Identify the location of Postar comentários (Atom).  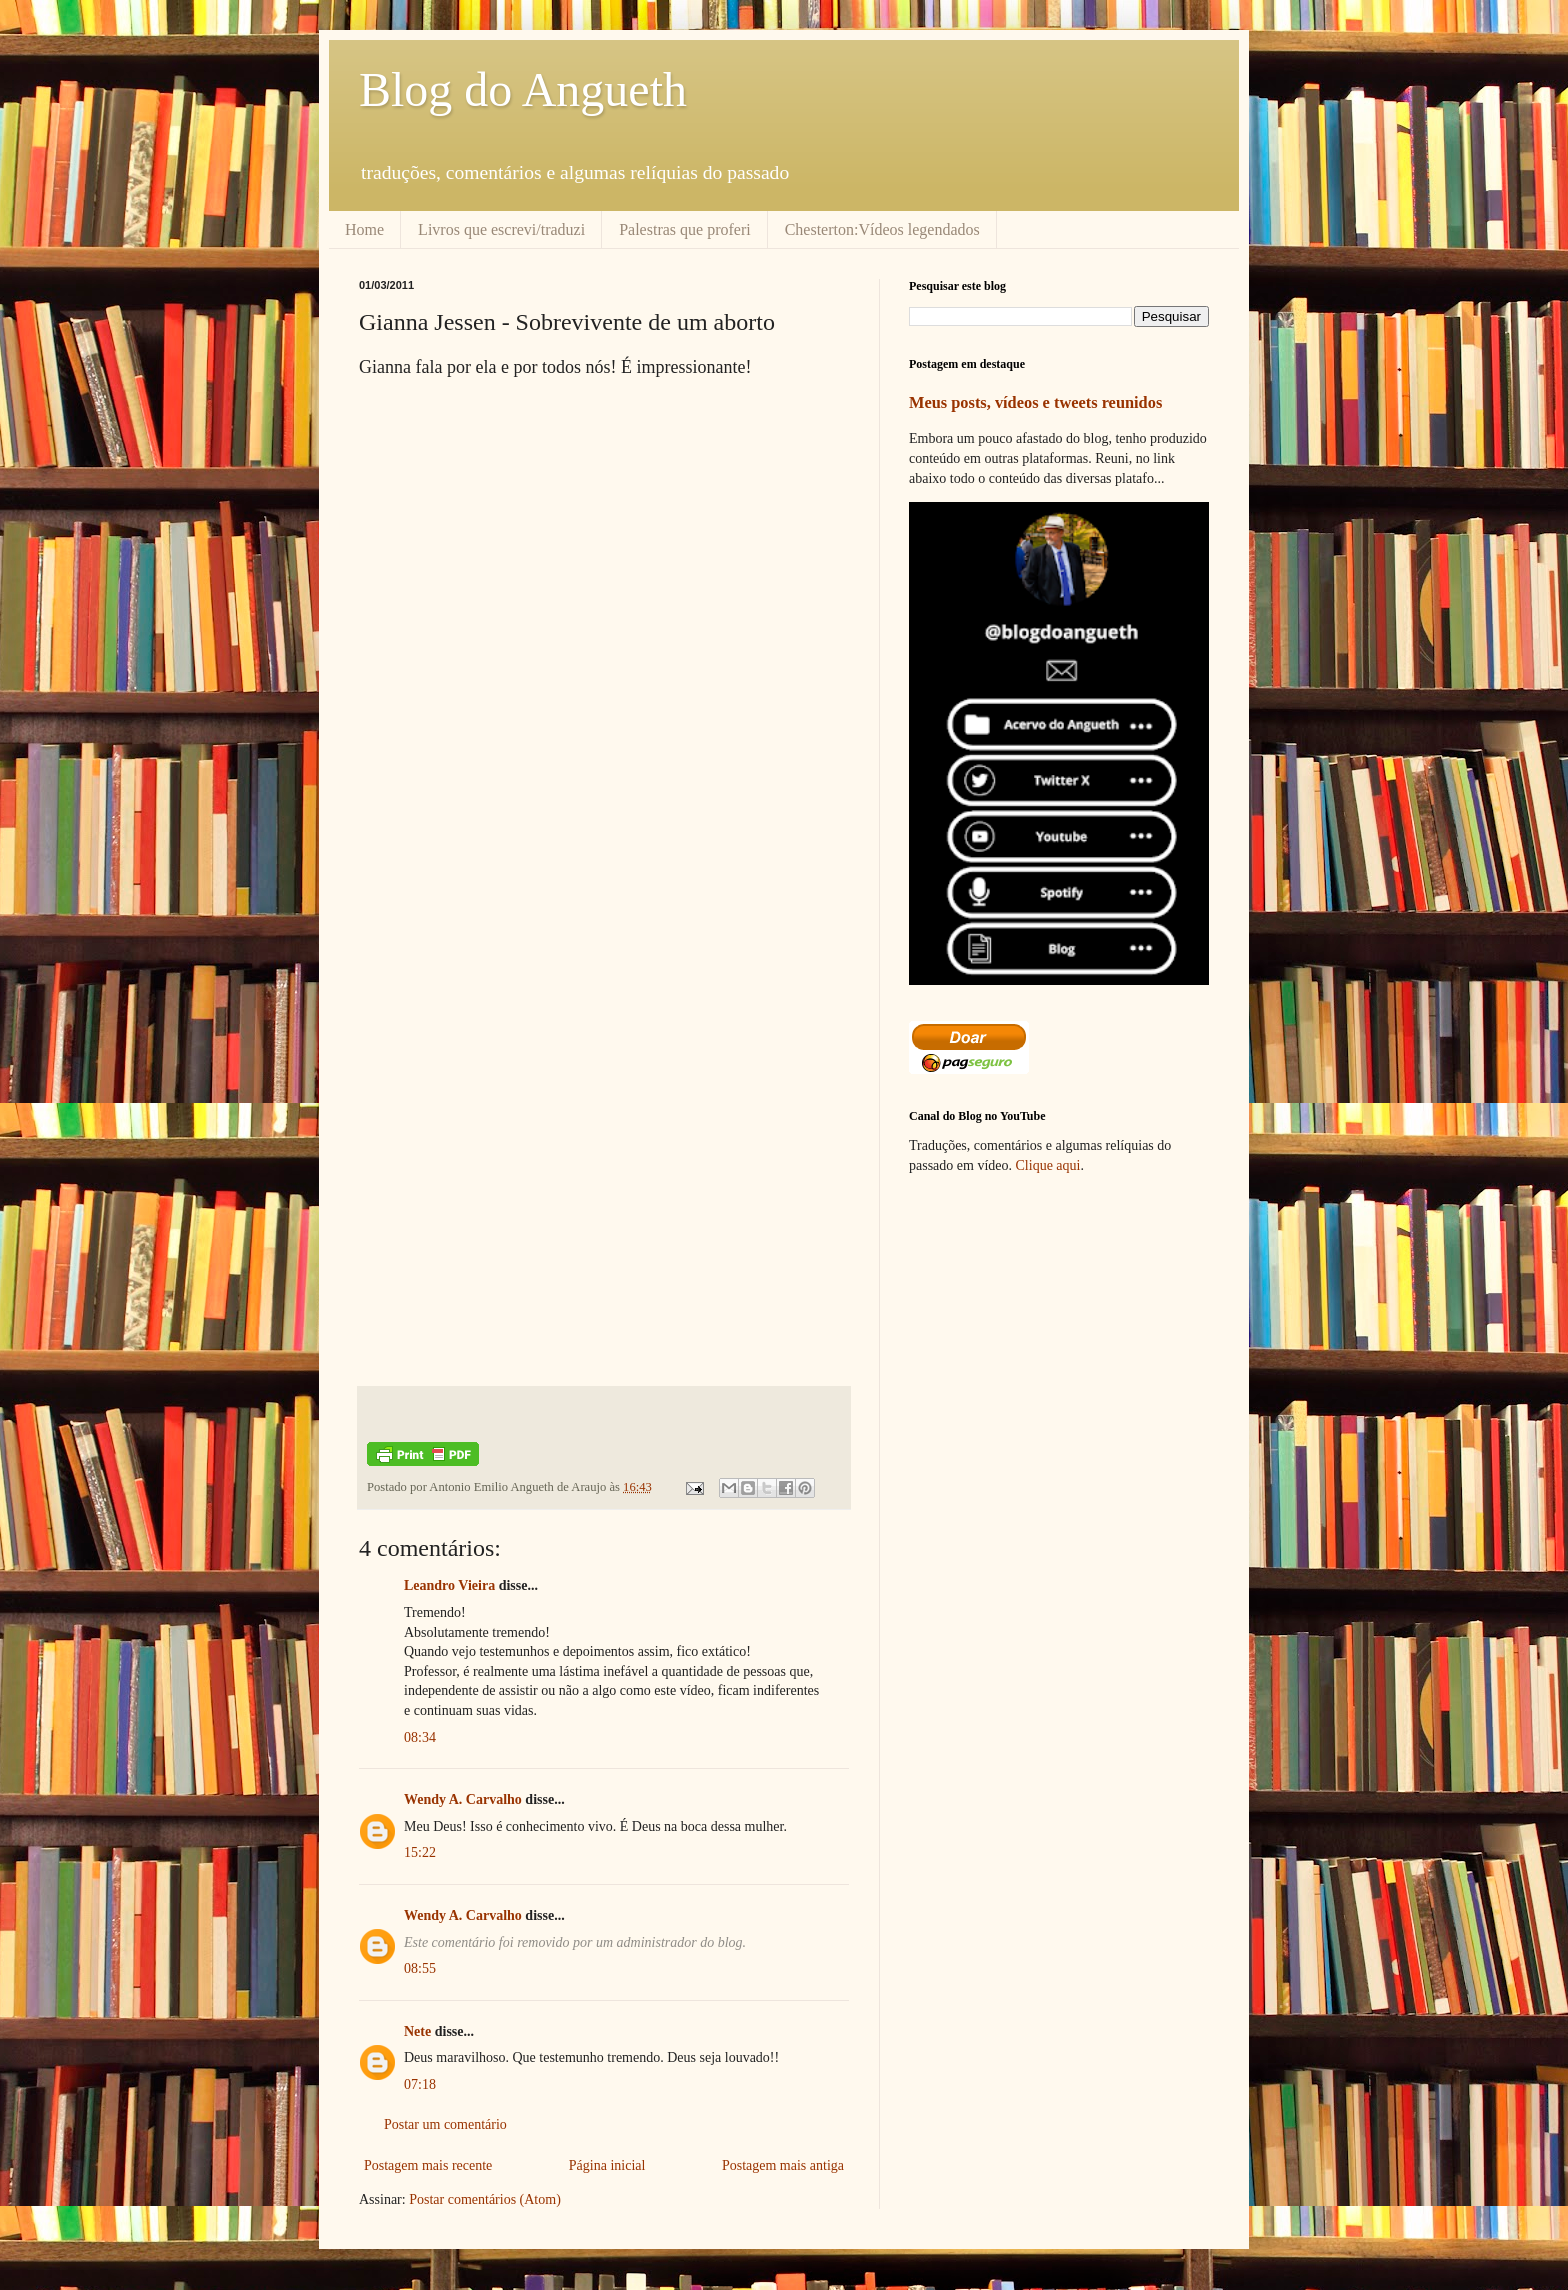
(485, 2199).